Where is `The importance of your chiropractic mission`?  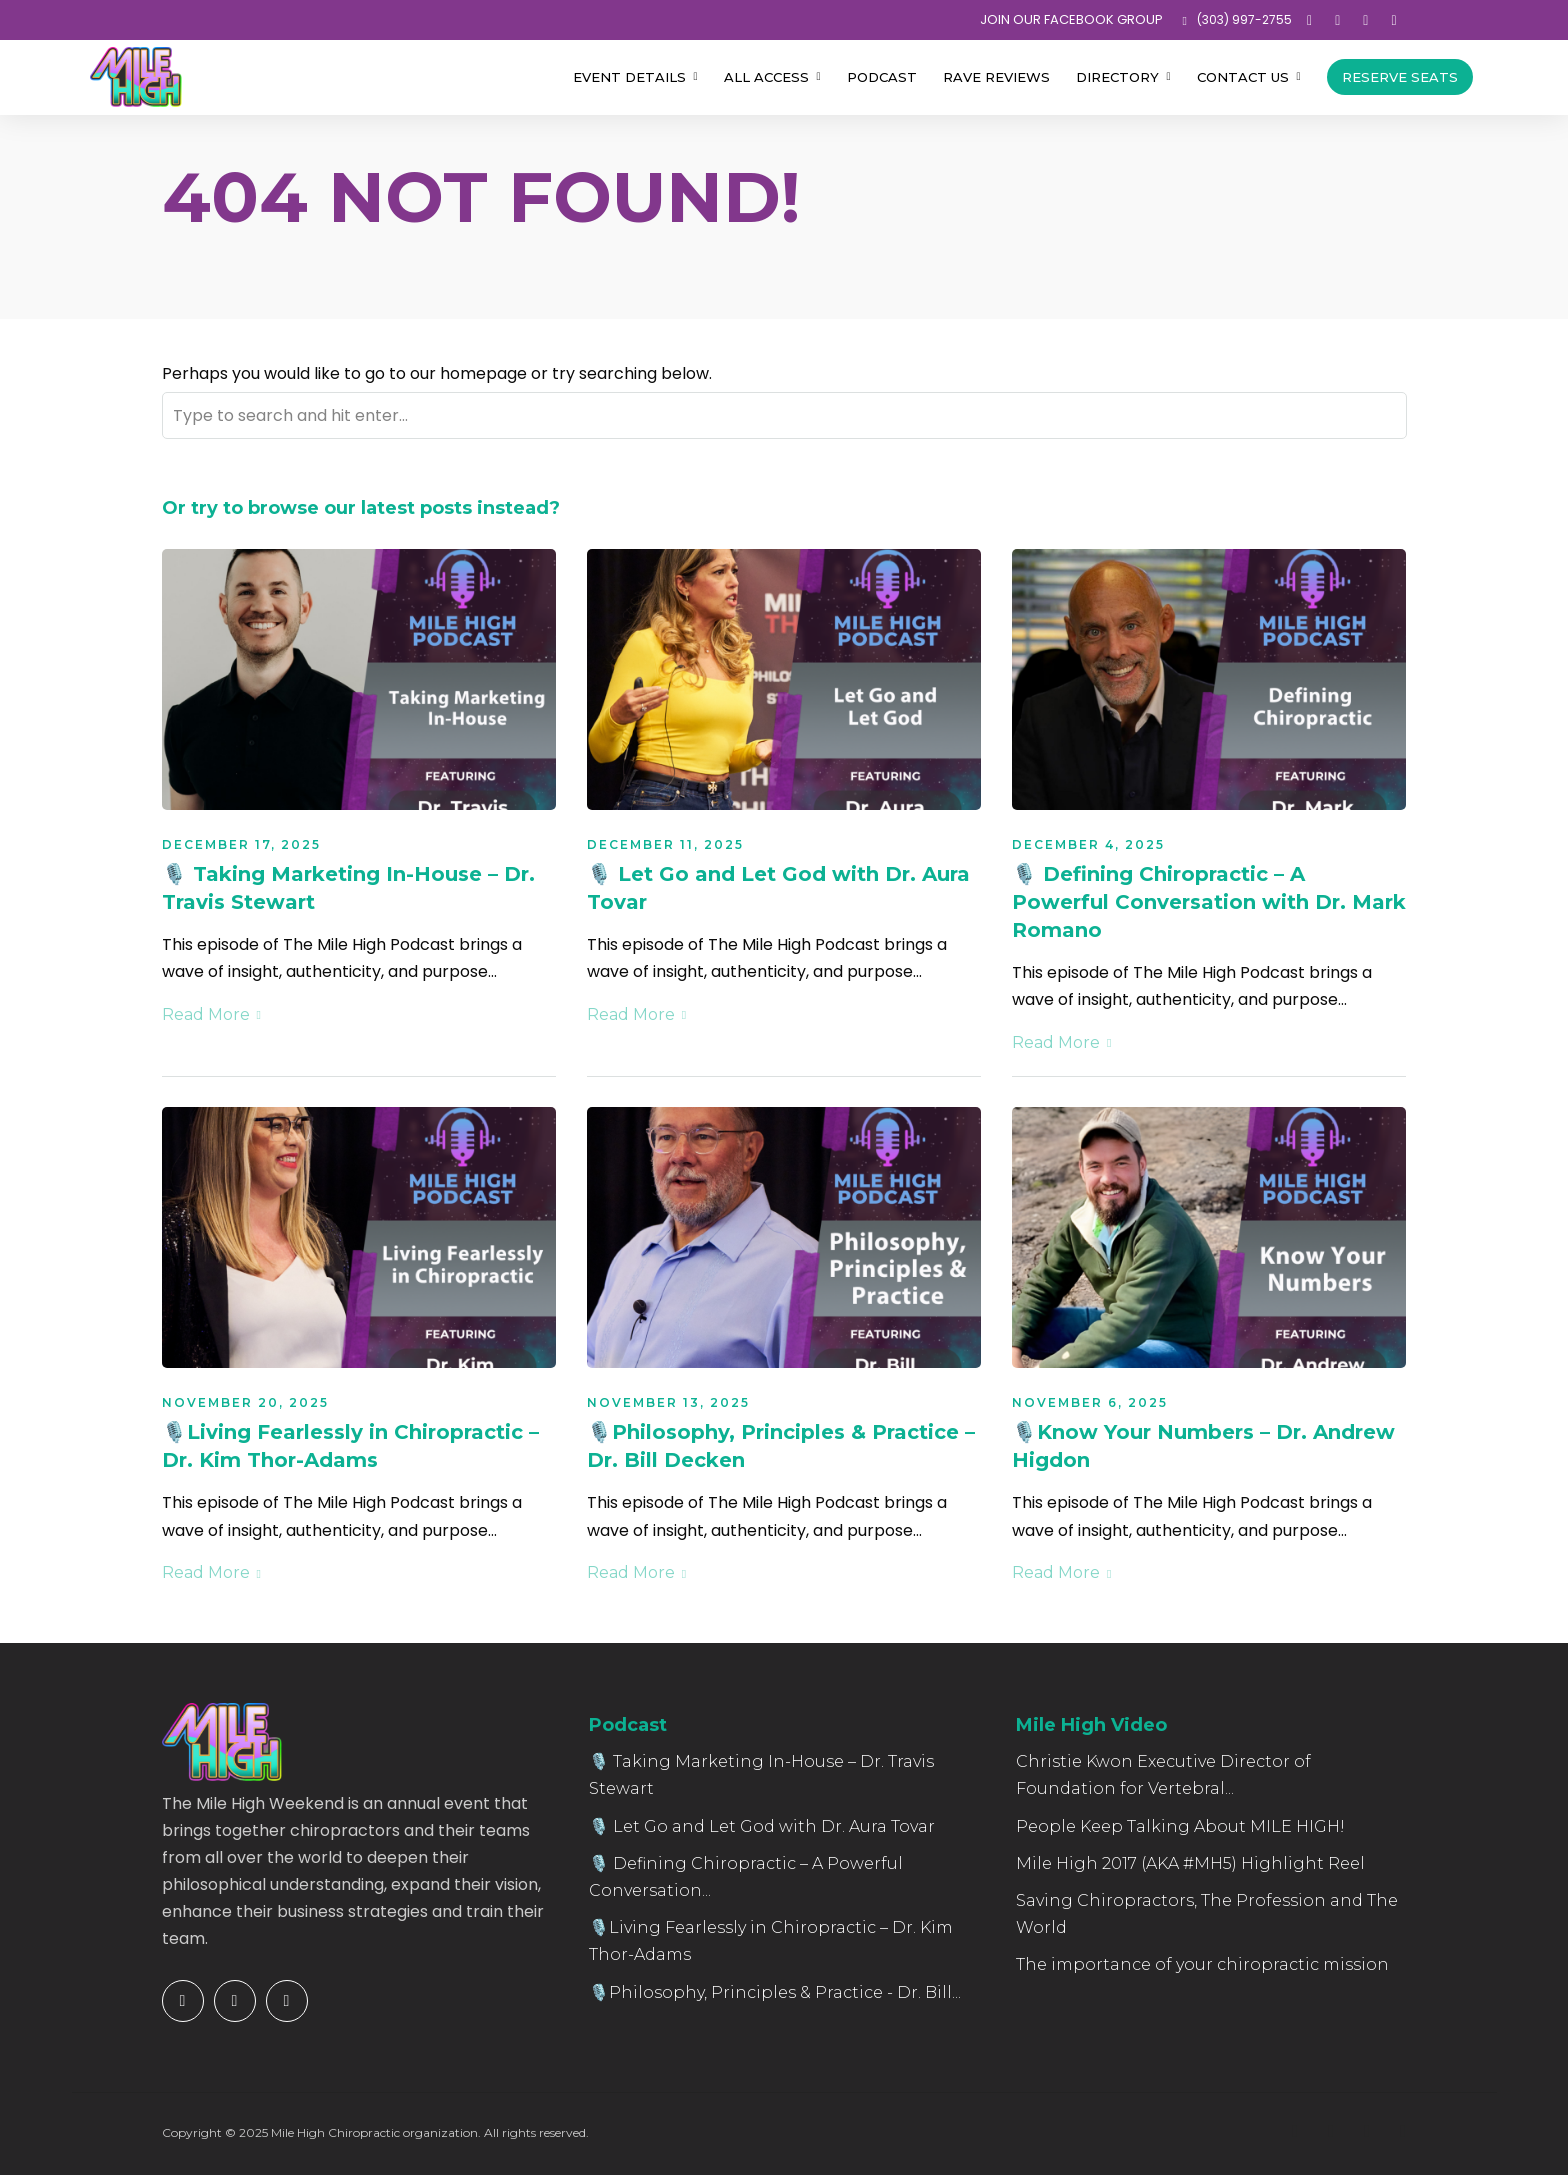
The importance of your chiropractic mission is located at coordinates (1202, 1964).